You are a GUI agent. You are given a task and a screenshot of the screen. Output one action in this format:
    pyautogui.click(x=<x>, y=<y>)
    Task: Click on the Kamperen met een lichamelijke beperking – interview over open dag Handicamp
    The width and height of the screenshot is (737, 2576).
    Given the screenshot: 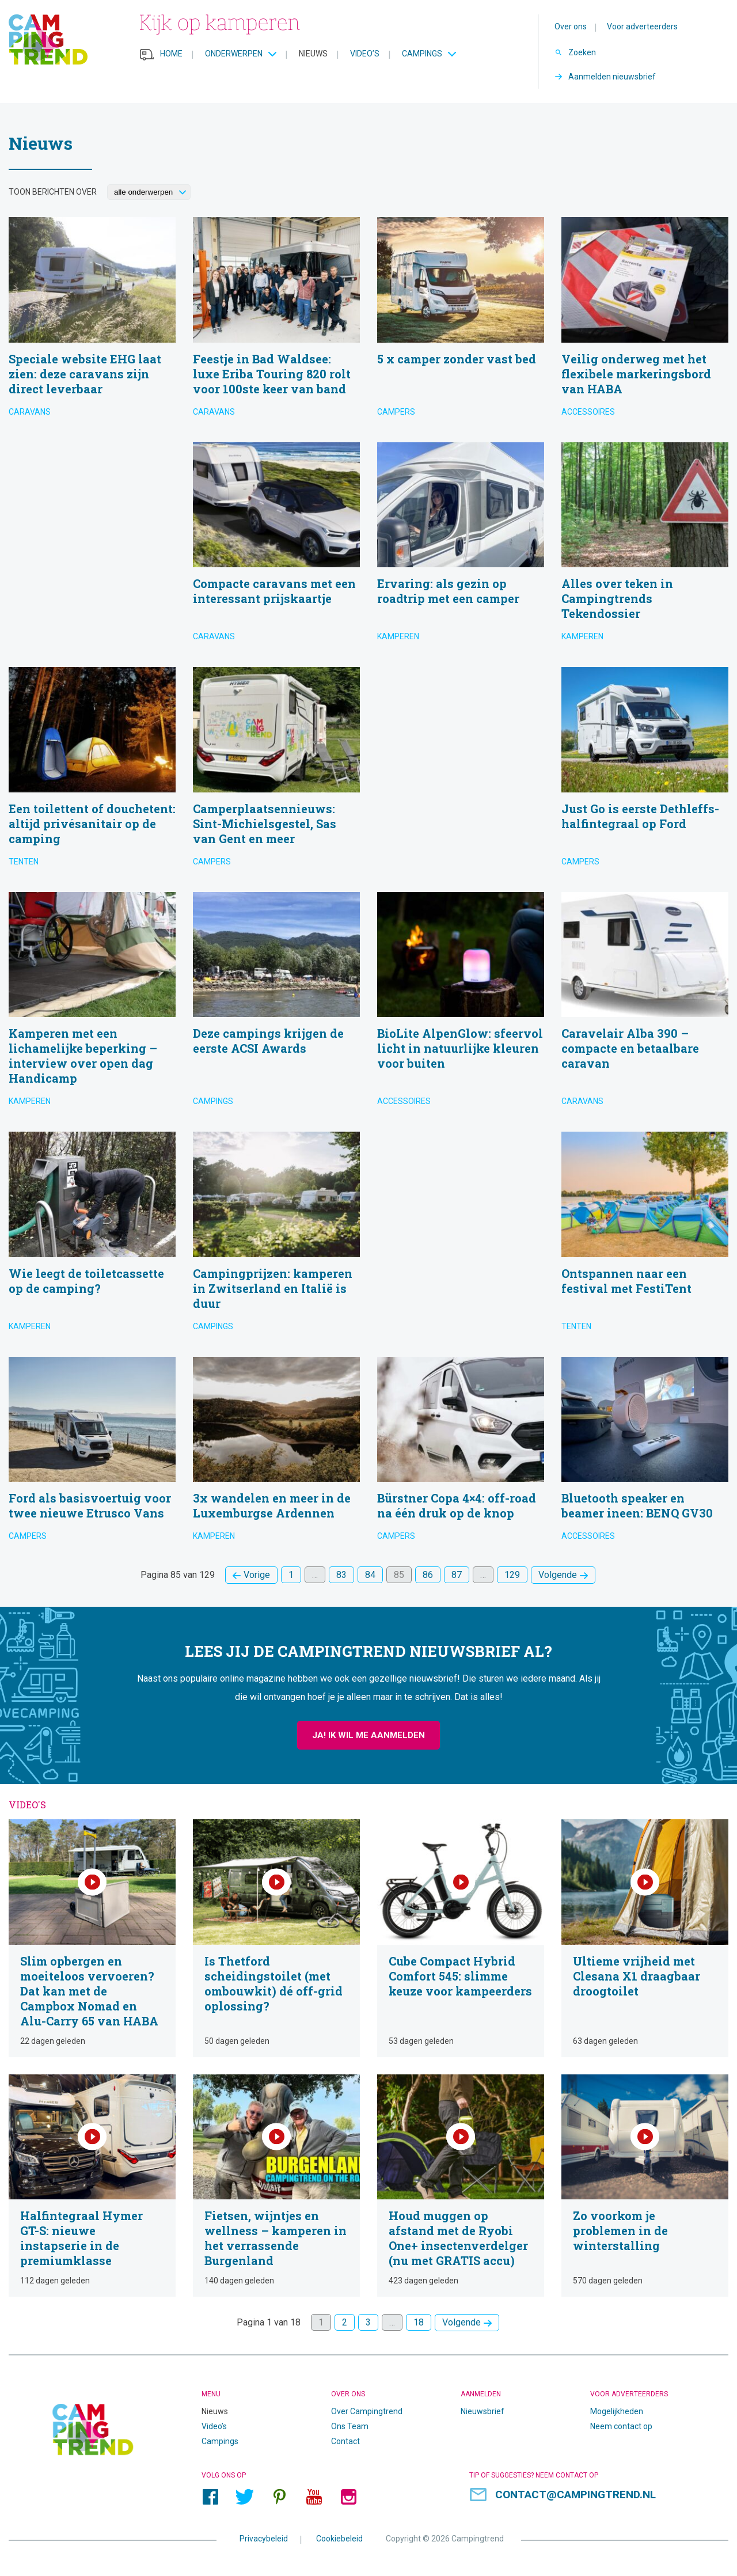 What is the action you would take?
    pyautogui.click(x=92, y=1003)
    